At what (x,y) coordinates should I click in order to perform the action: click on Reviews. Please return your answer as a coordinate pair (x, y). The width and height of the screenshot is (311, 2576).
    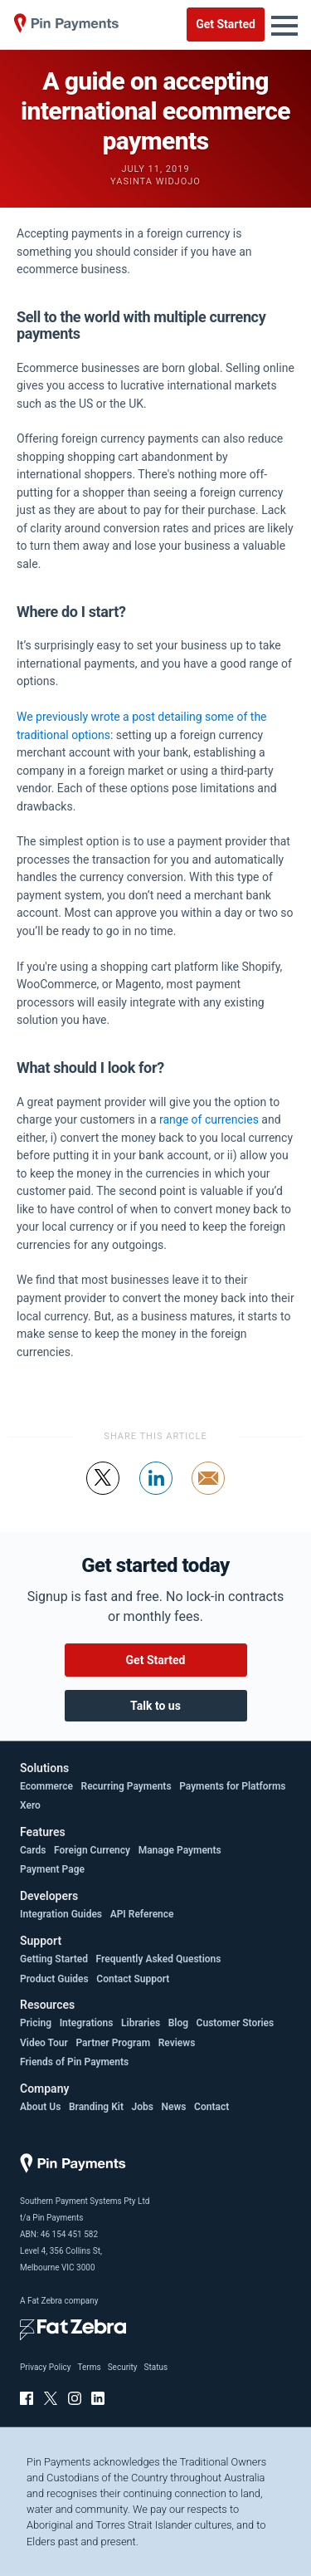
    Looking at the image, I should click on (177, 2043).